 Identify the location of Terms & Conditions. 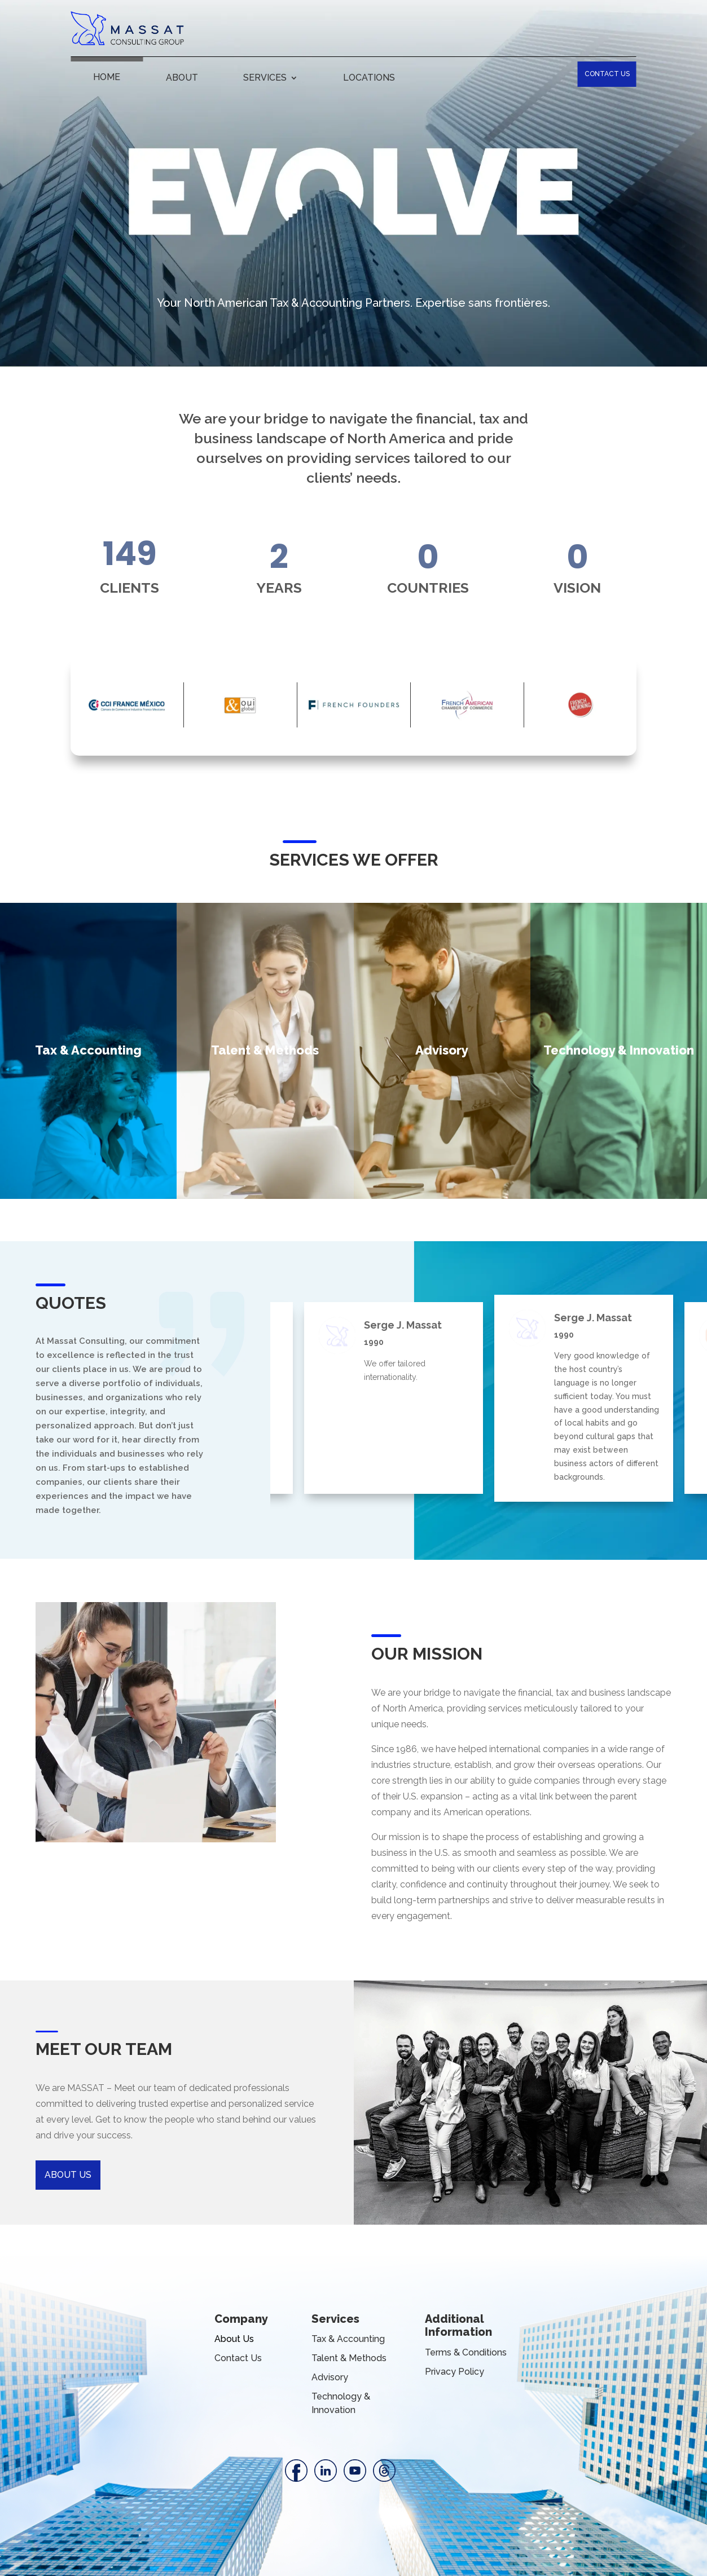
(466, 2352).